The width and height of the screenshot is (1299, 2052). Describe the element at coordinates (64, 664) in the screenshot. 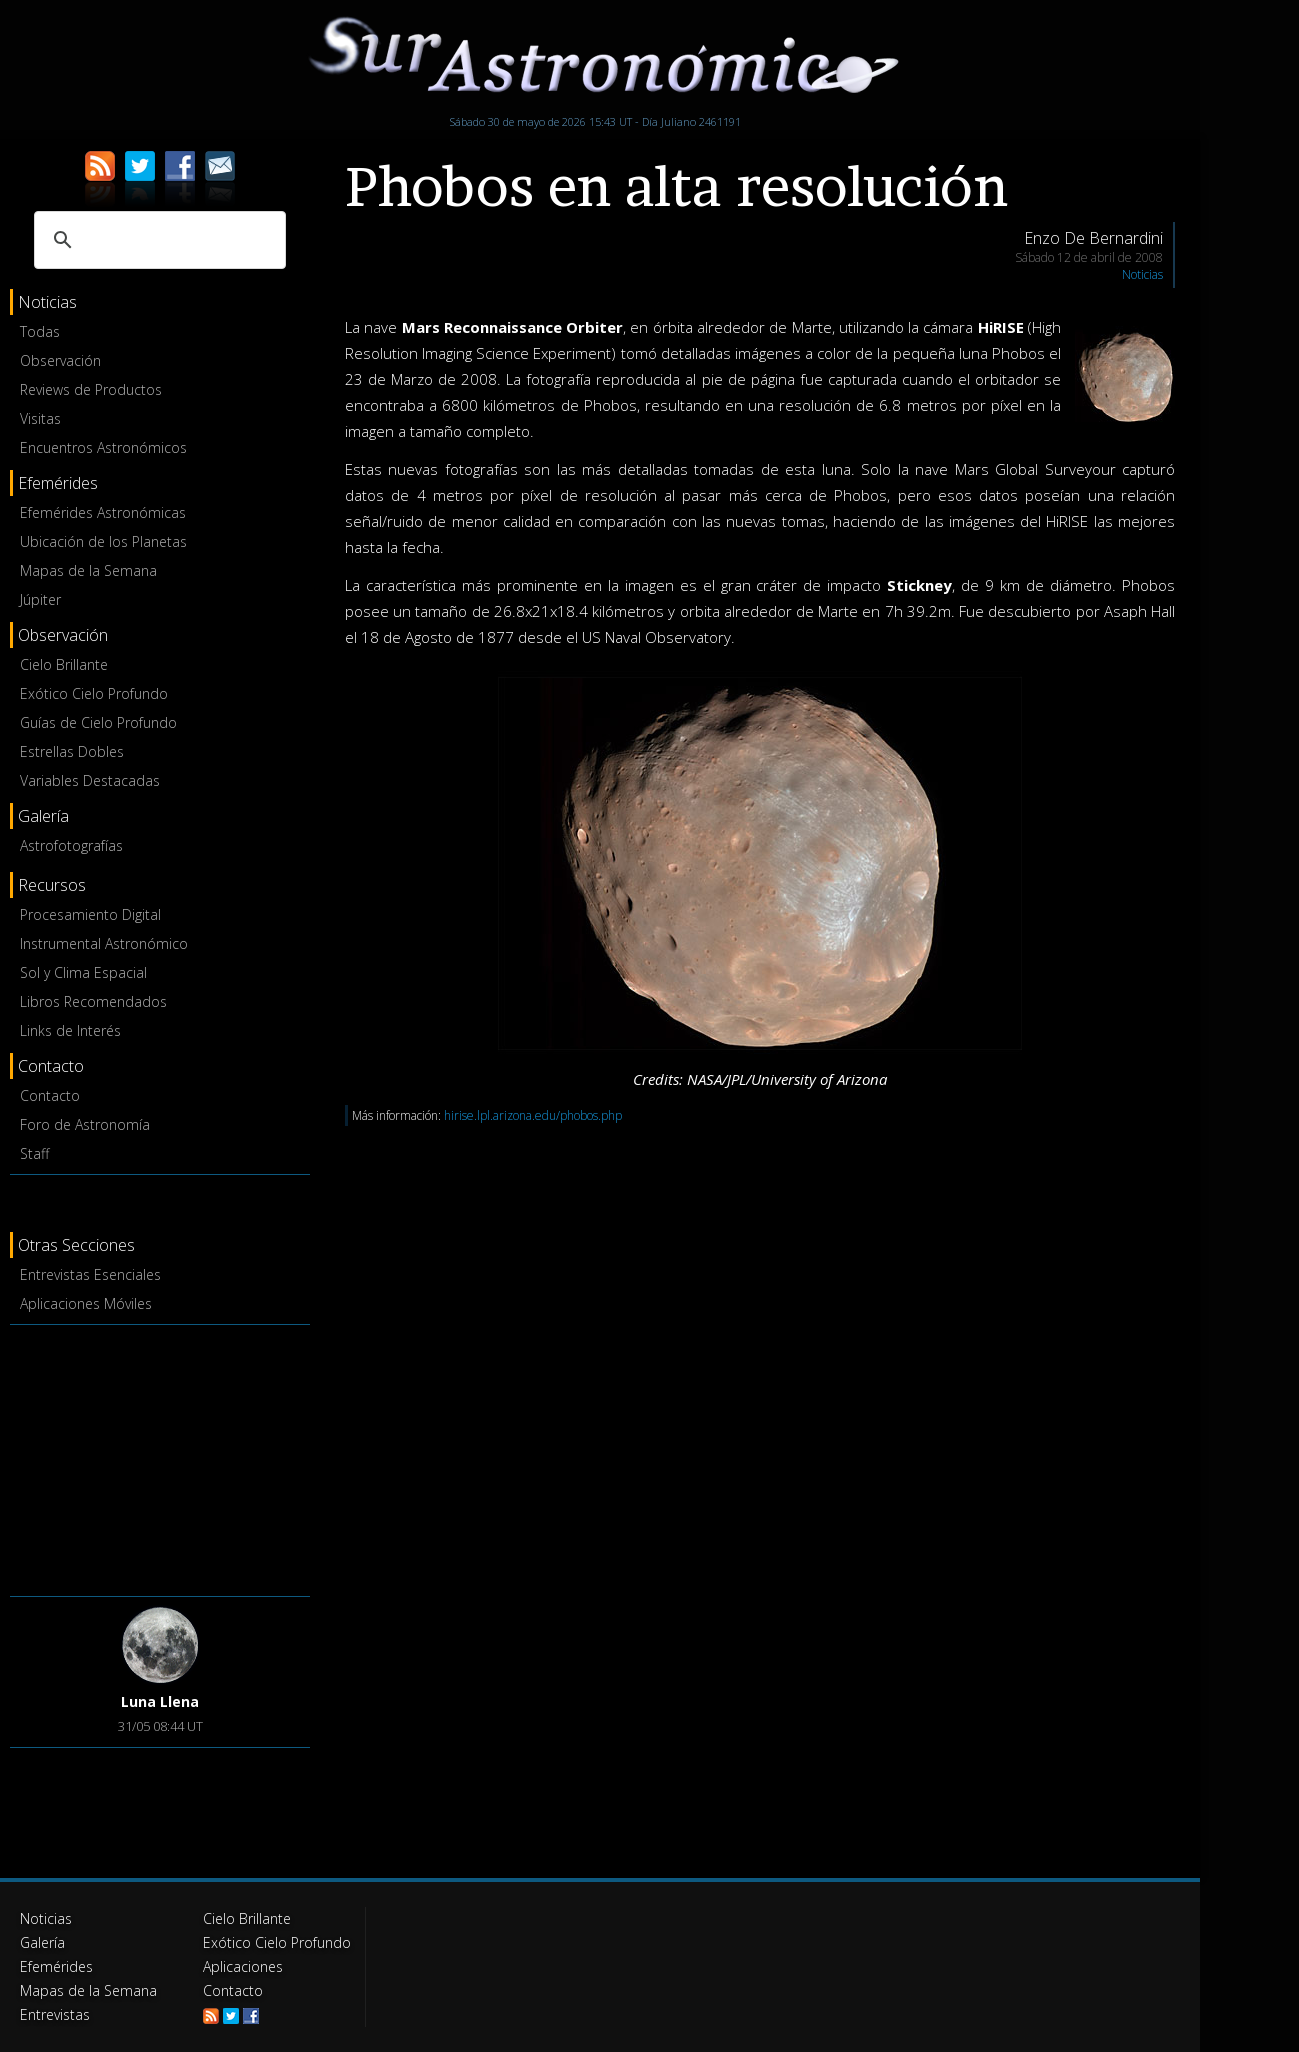

I see `Cielo Brillante` at that location.